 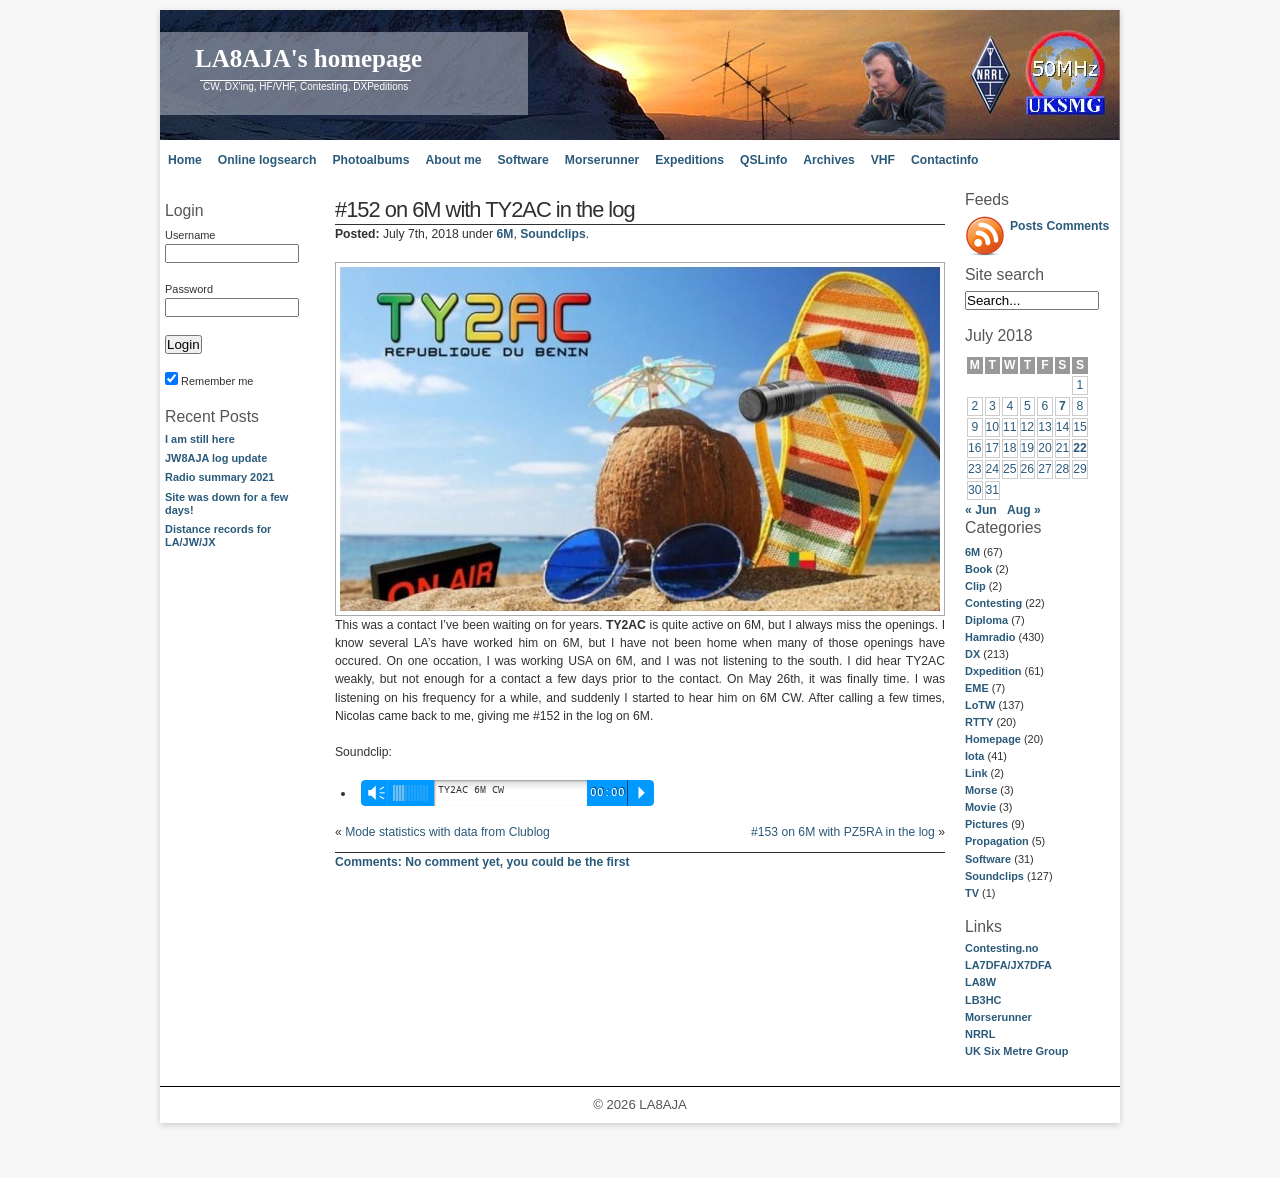 What do you see at coordinates (216, 458) in the screenshot?
I see `JW8AJA log update` at bounding box center [216, 458].